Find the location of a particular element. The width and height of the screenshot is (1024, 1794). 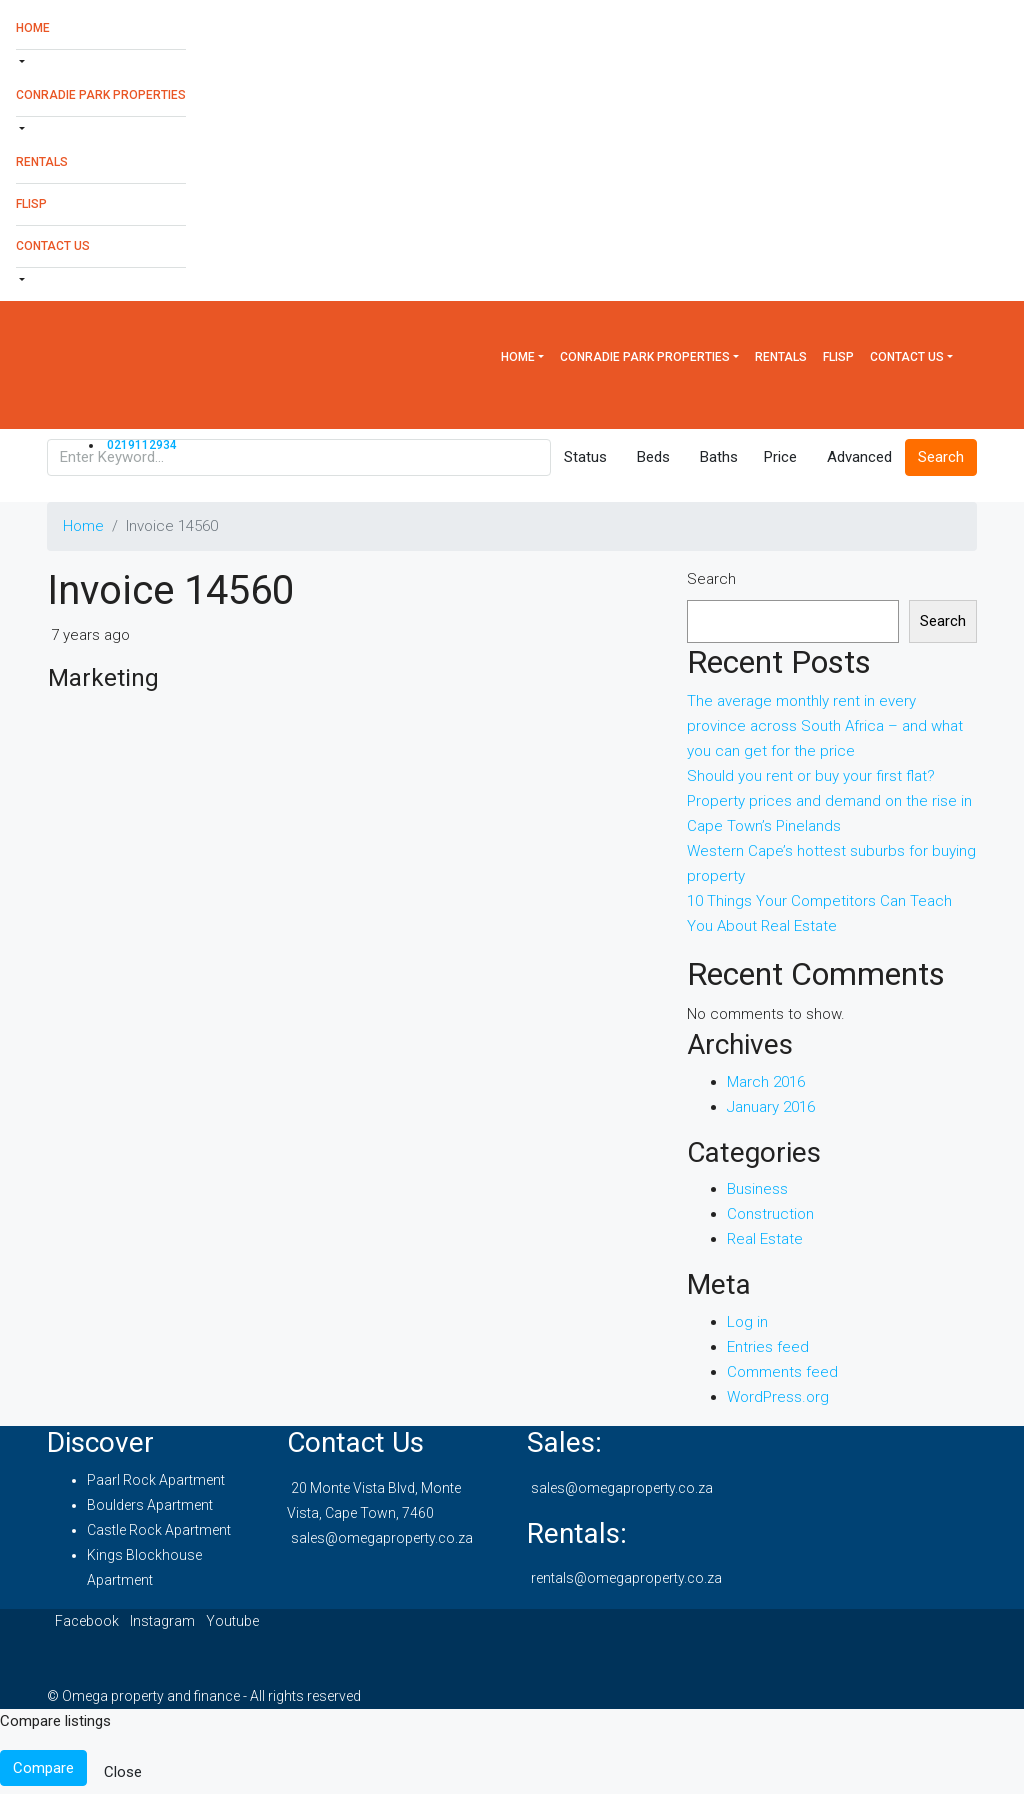

Rentals is located at coordinates (42, 162).